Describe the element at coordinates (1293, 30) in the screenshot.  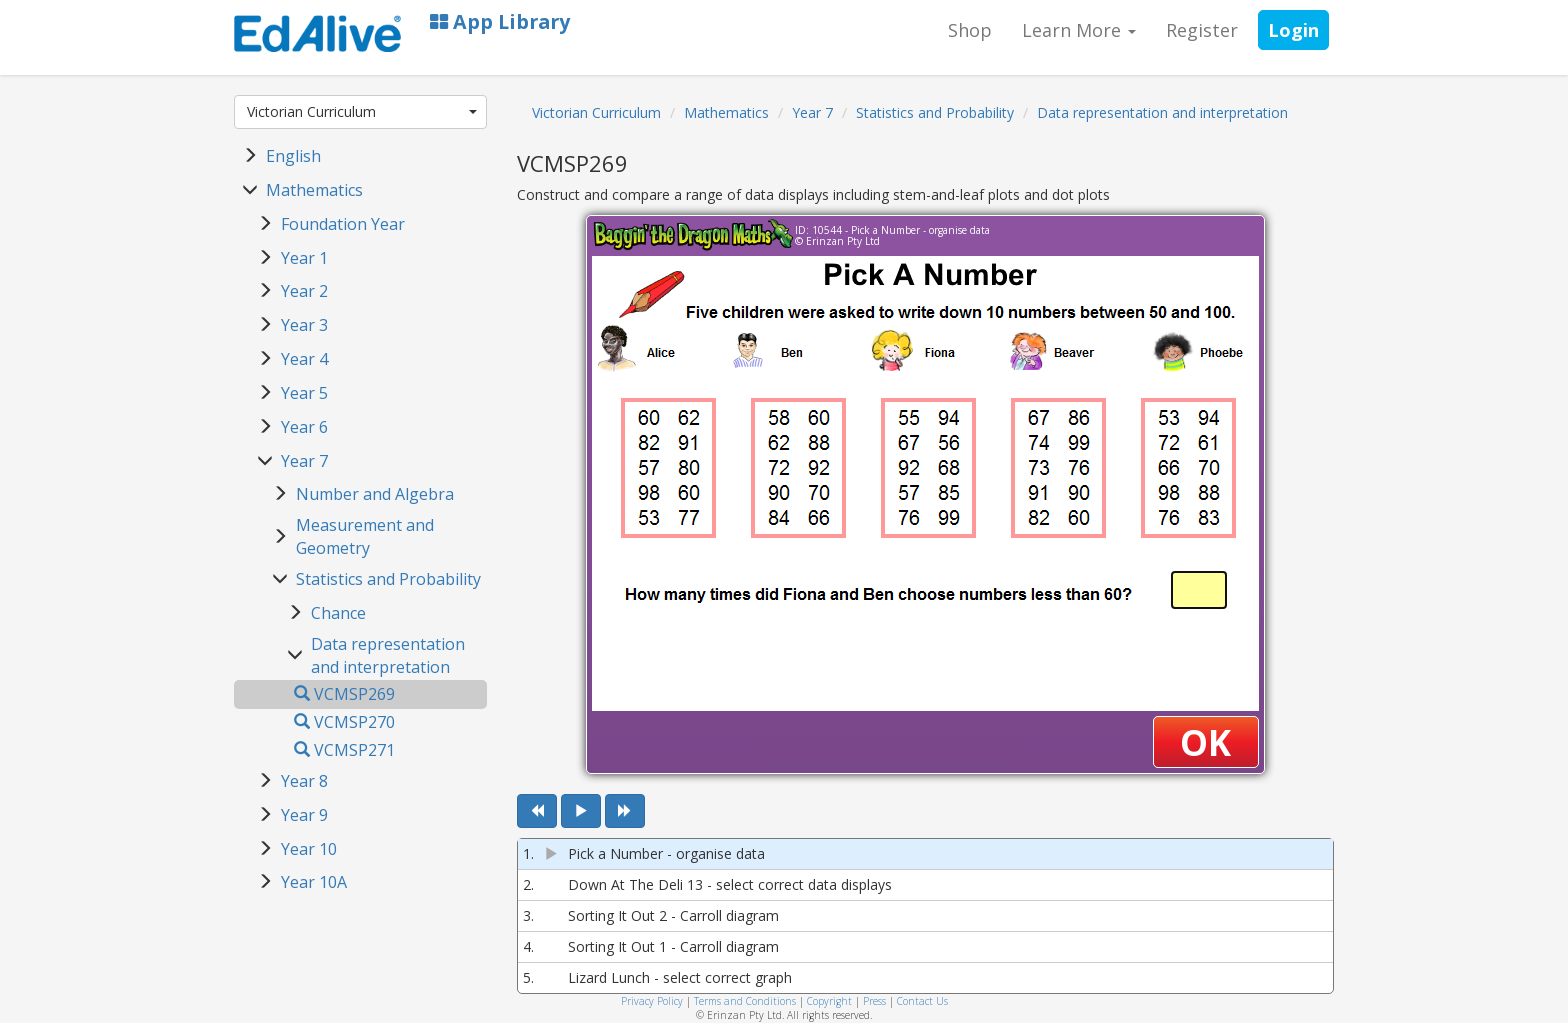
I see `Login` at that location.